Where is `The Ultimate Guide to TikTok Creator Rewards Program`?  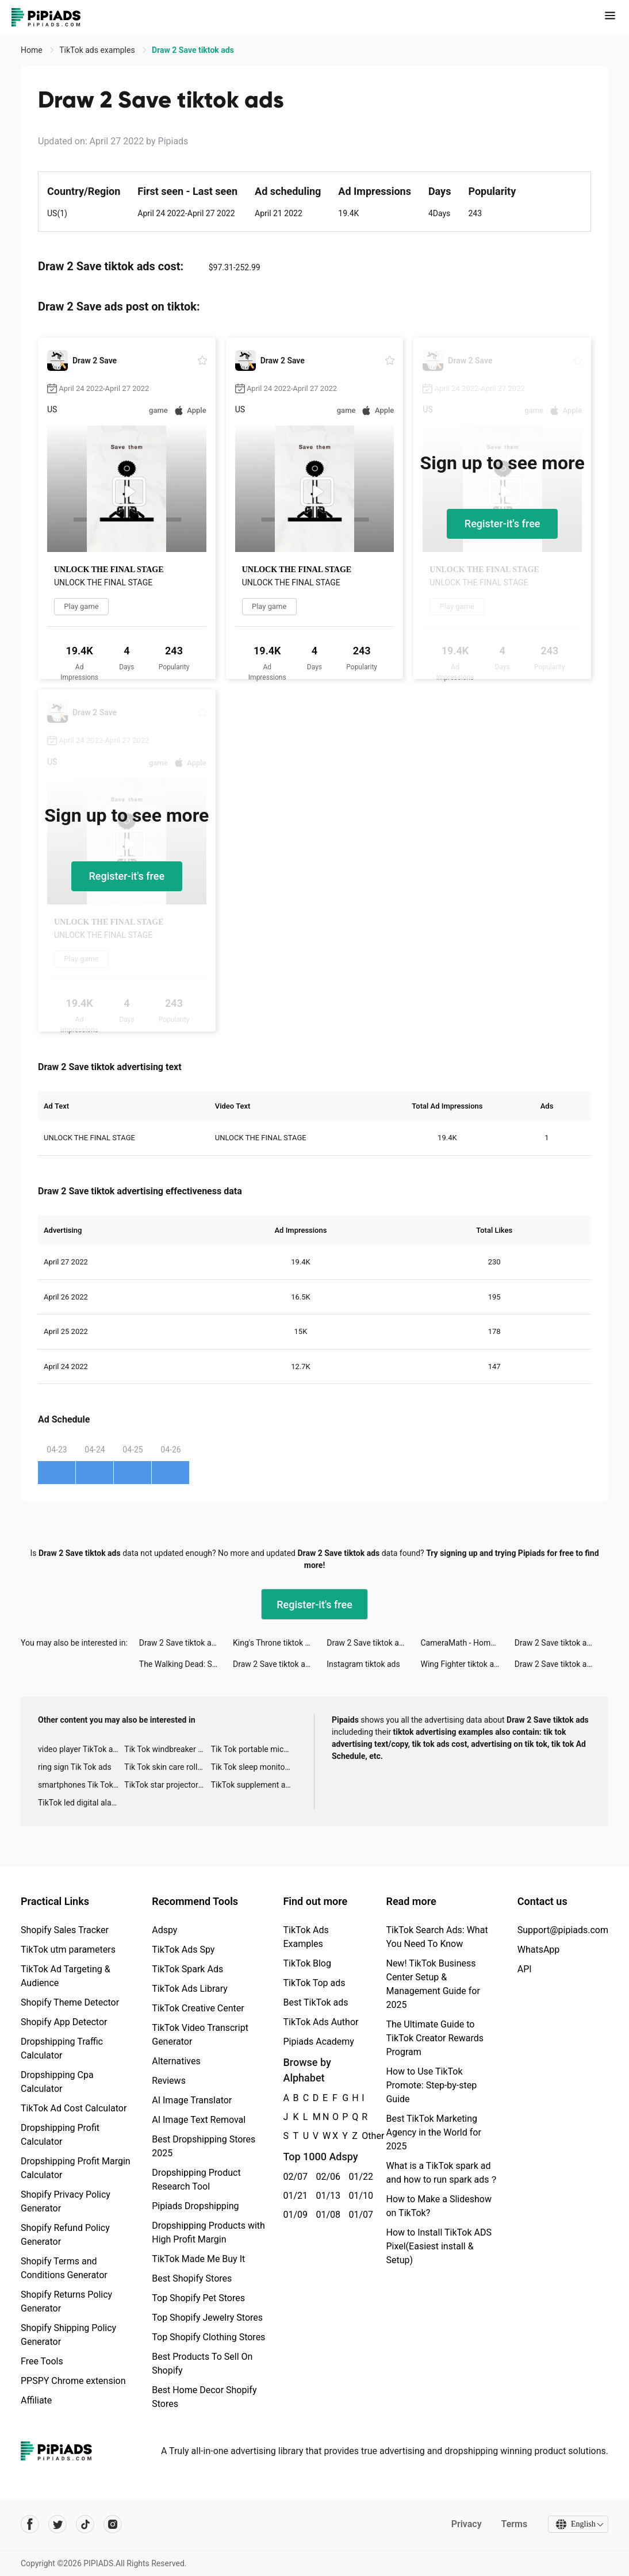 The Ultimate Guide to TikTok Creator Rewards Program is located at coordinates (435, 2038).